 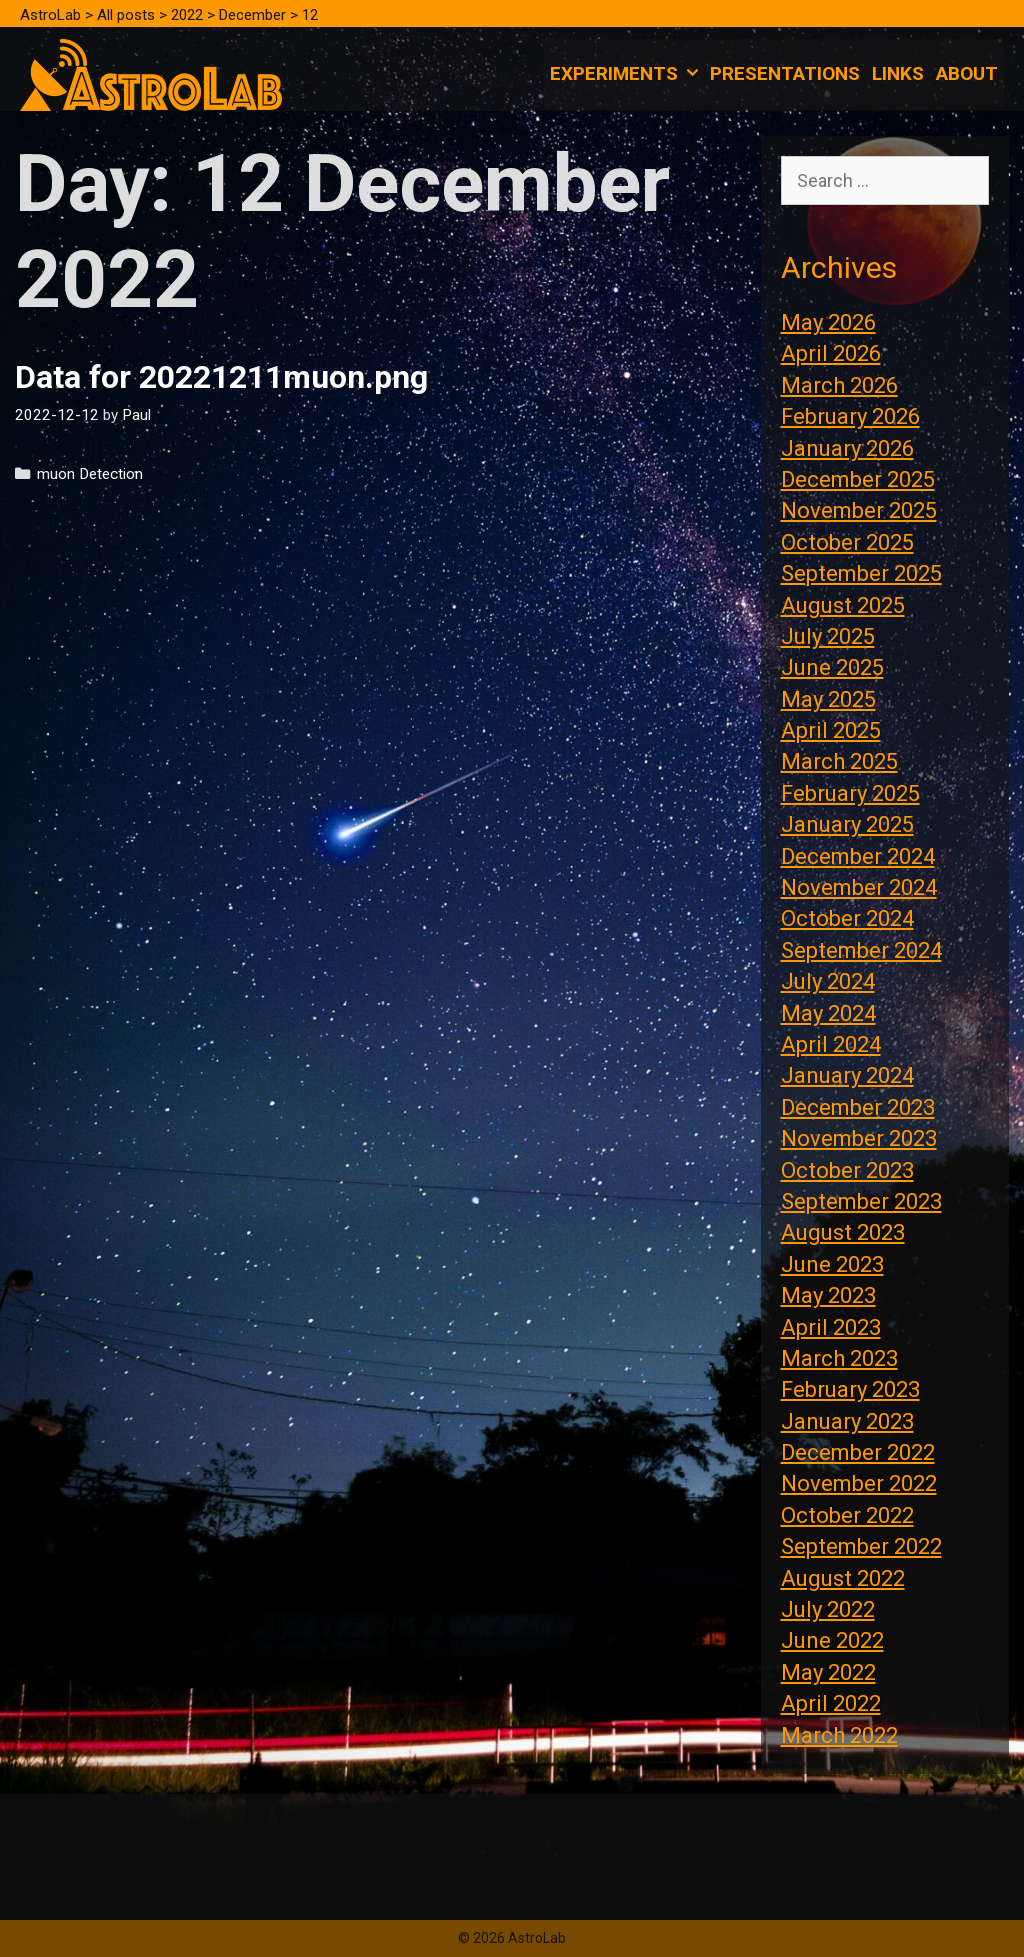 What do you see at coordinates (828, 322) in the screenshot?
I see `May 2026` at bounding box center [828, 322].